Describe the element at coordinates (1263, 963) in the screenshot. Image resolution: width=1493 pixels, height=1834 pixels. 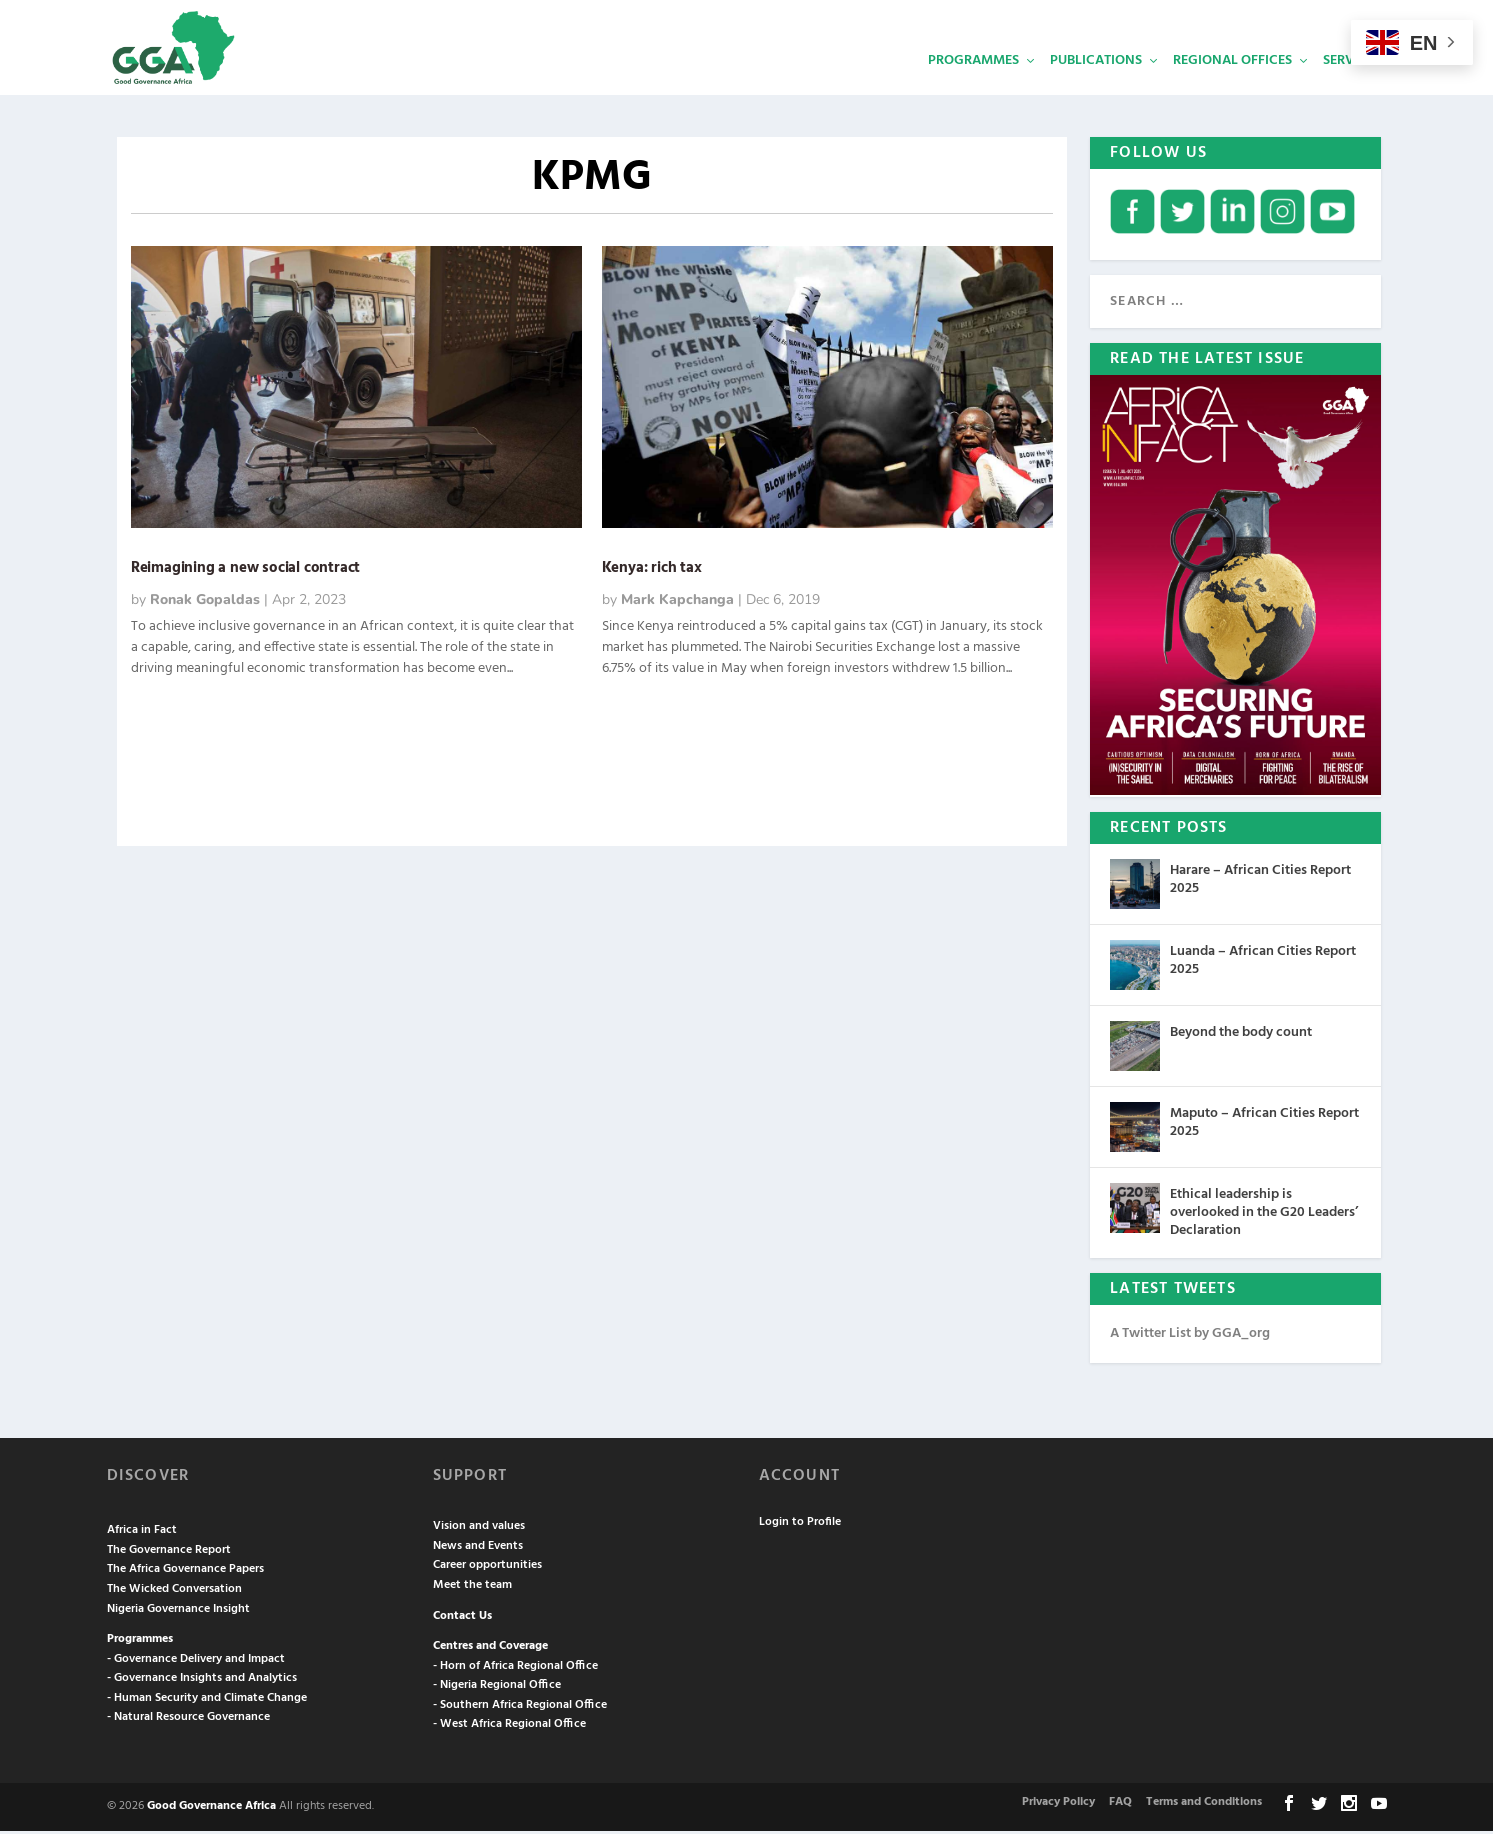
I see `Luanda – African Cities Report 2025` at that location.